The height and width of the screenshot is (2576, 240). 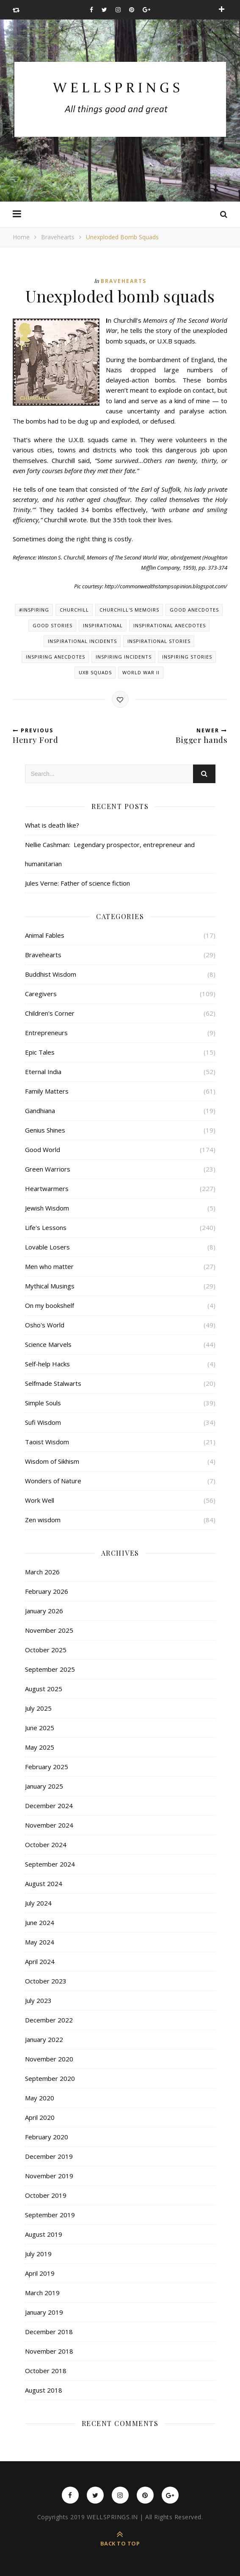 What do you see at coordinates (47, 1247) in the screenshot?
I see `Lovable Losers` at bounding box center [47, 1247].